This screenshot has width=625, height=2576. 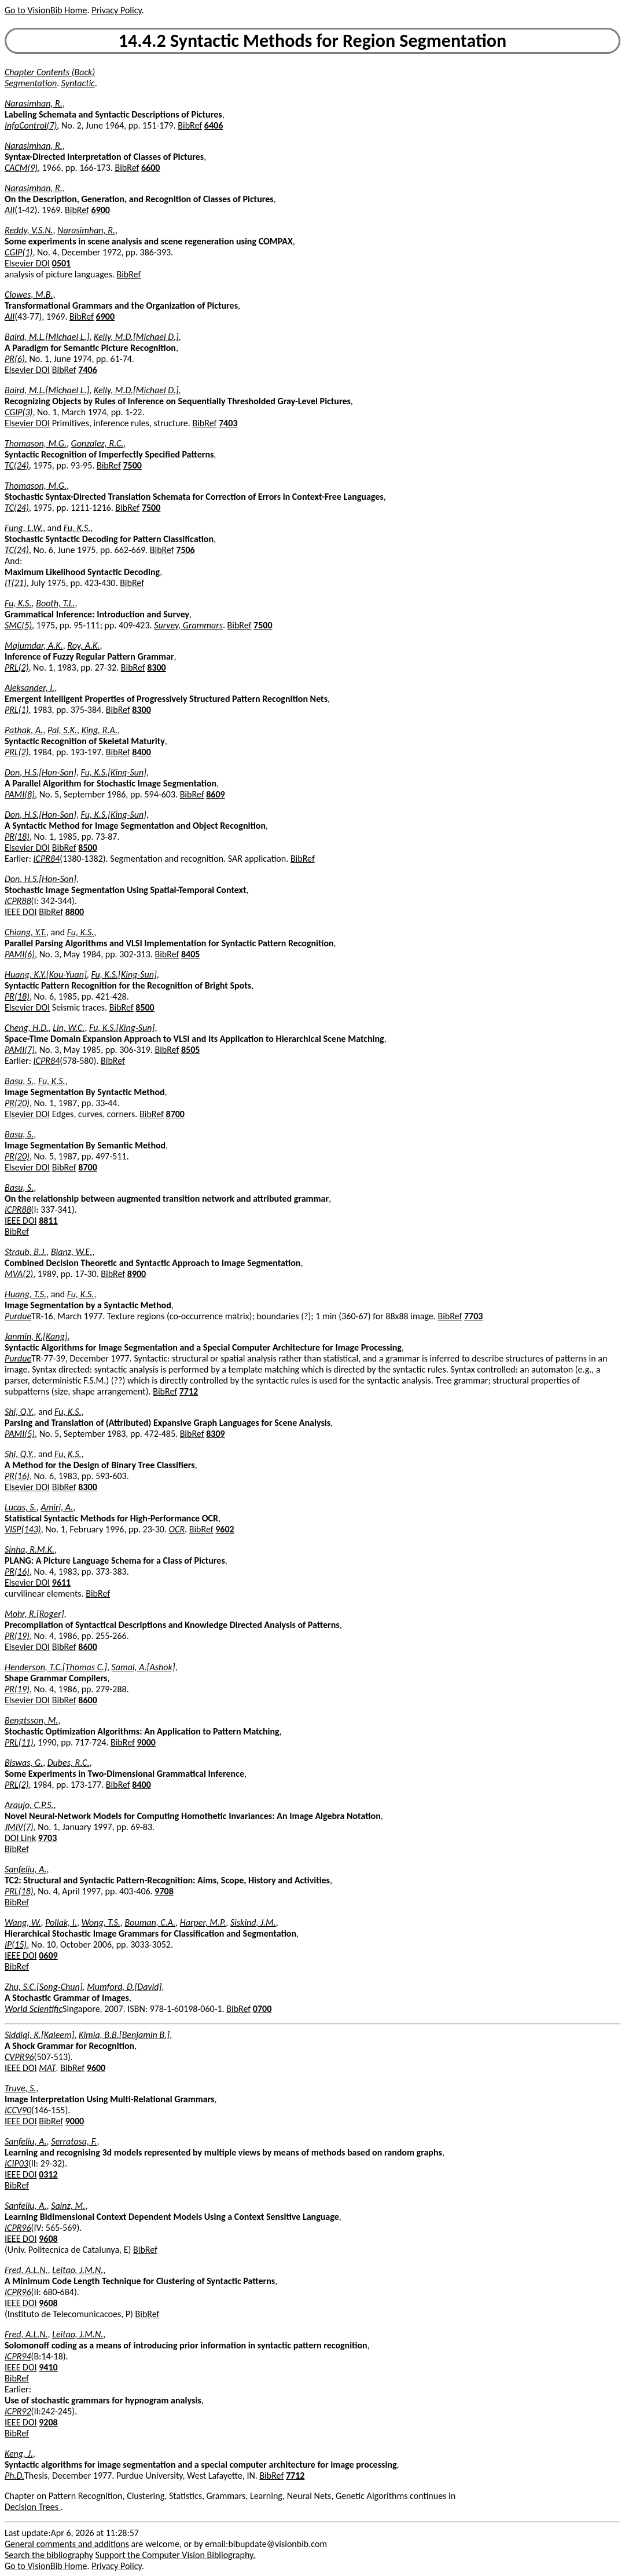 What do you see at coordinates (34, 645) in the screenshot?
I see `Majumdar, A.K.` at bounding box center [34, 645].